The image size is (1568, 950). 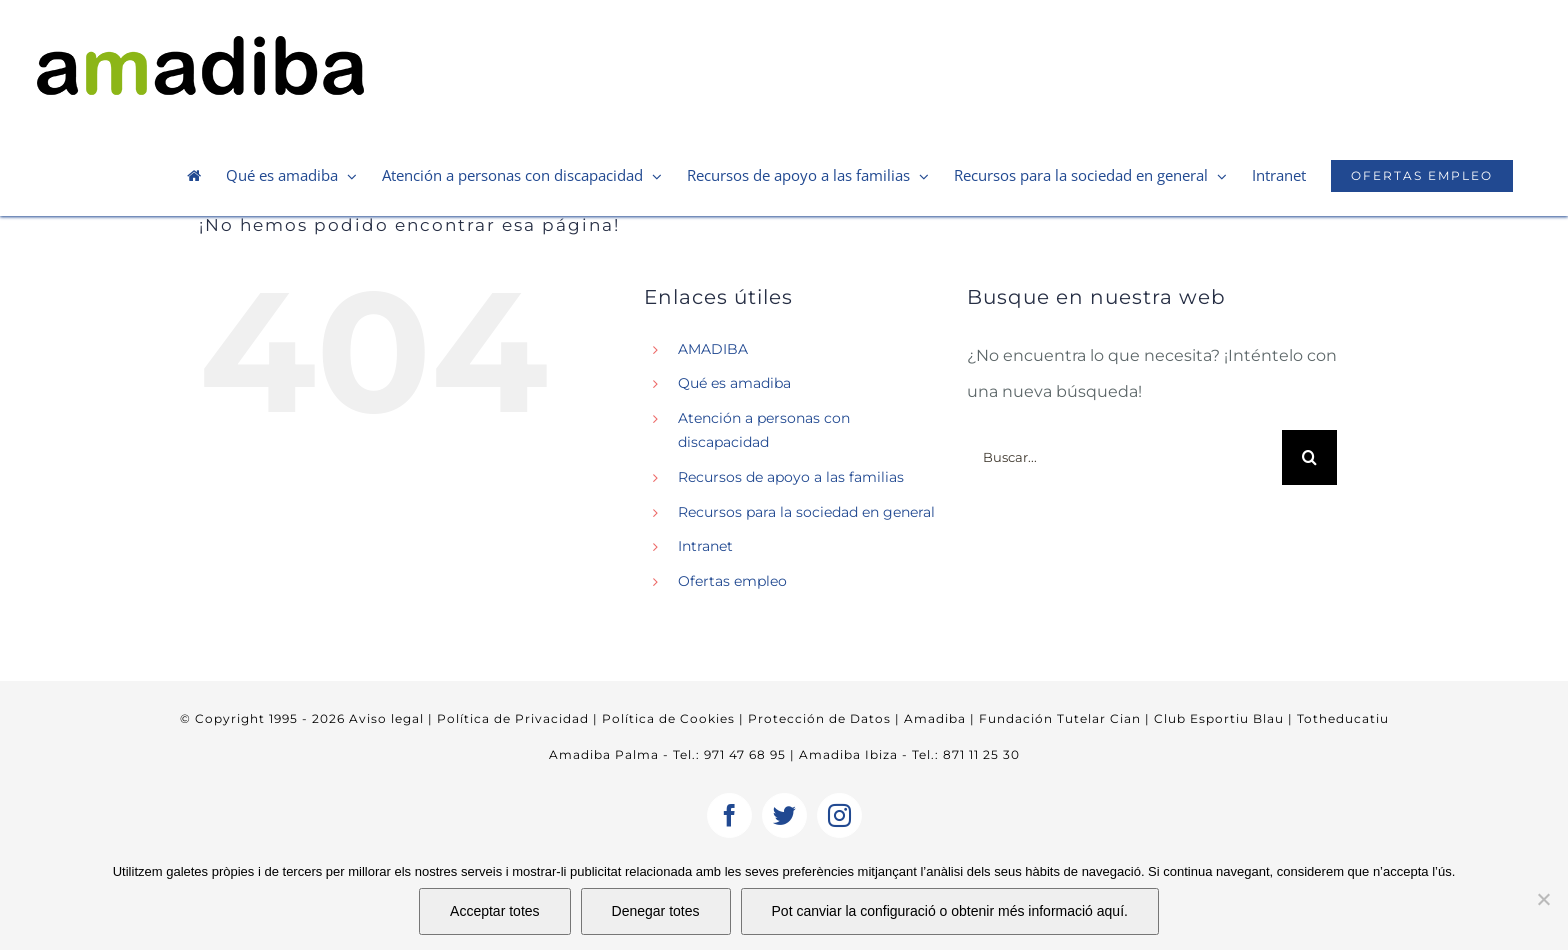 I want to click on Totheducatiu, so click(x=1343, y=718).